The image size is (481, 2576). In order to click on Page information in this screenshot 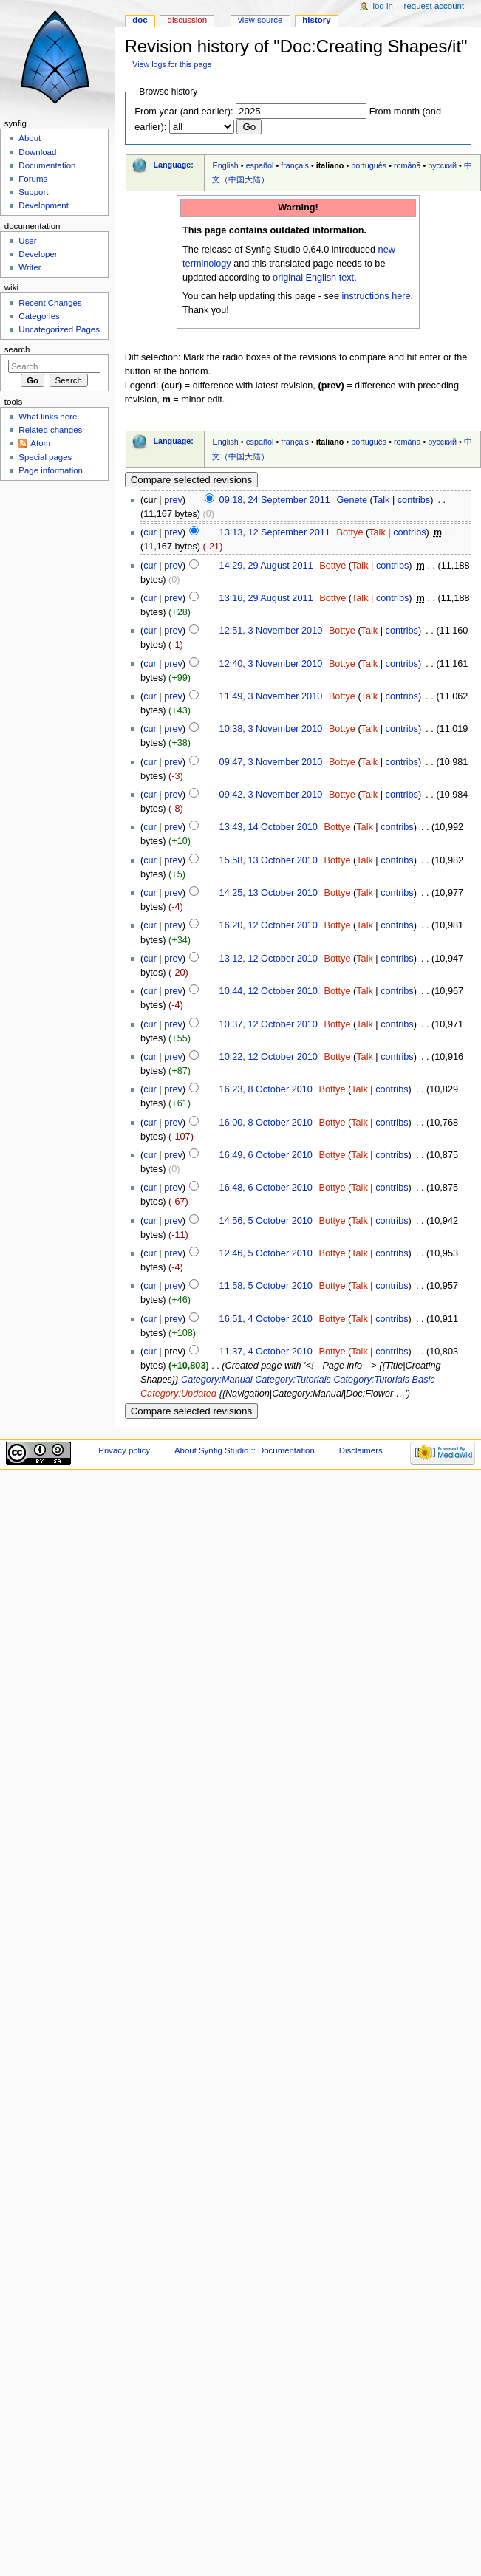, I will do `click(50, 470)`.